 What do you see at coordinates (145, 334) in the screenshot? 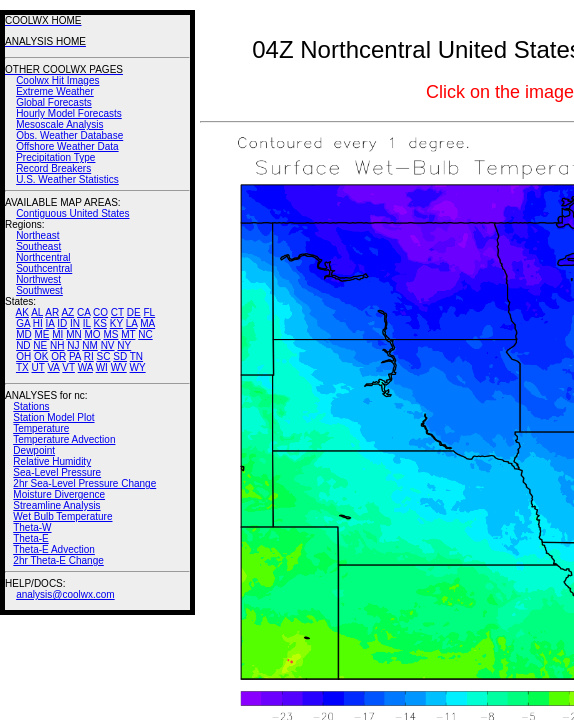
I see `NC` at bounding box center [145, 334].